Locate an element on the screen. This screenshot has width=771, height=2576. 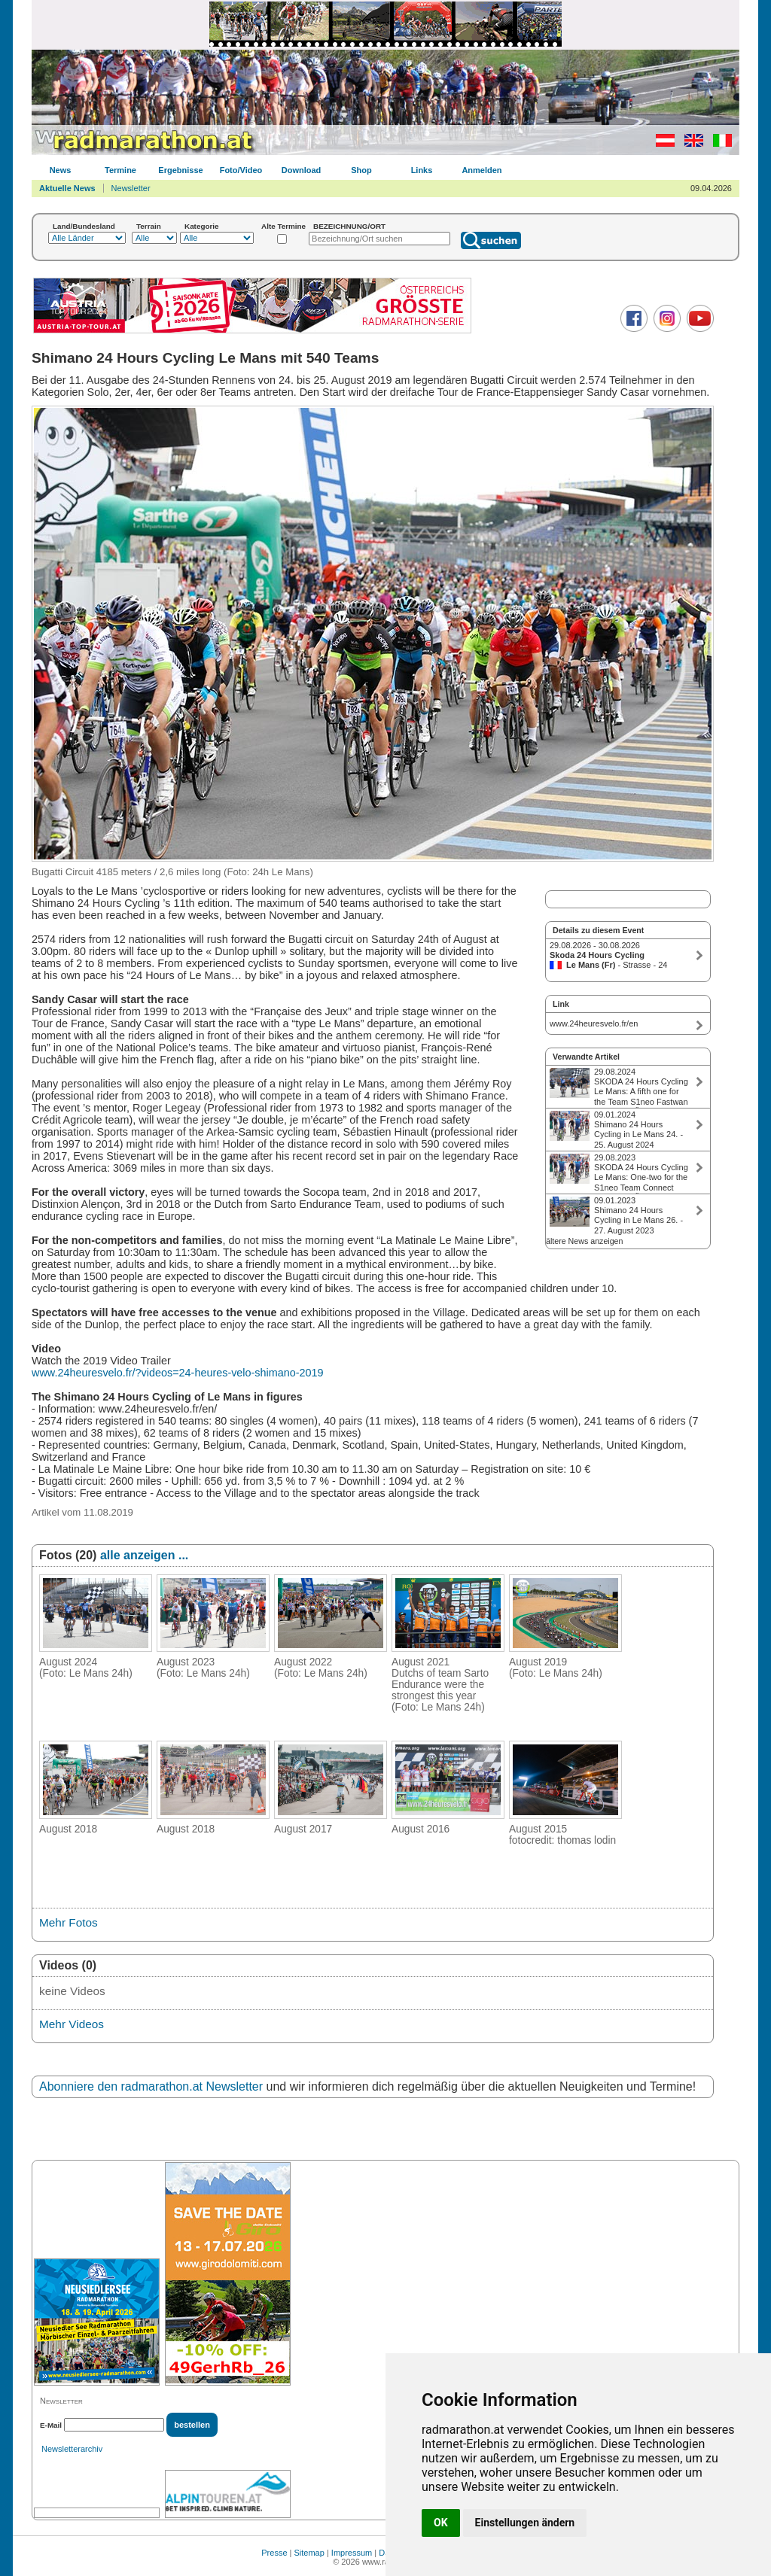
Termine is located at coordinates (120, 170).